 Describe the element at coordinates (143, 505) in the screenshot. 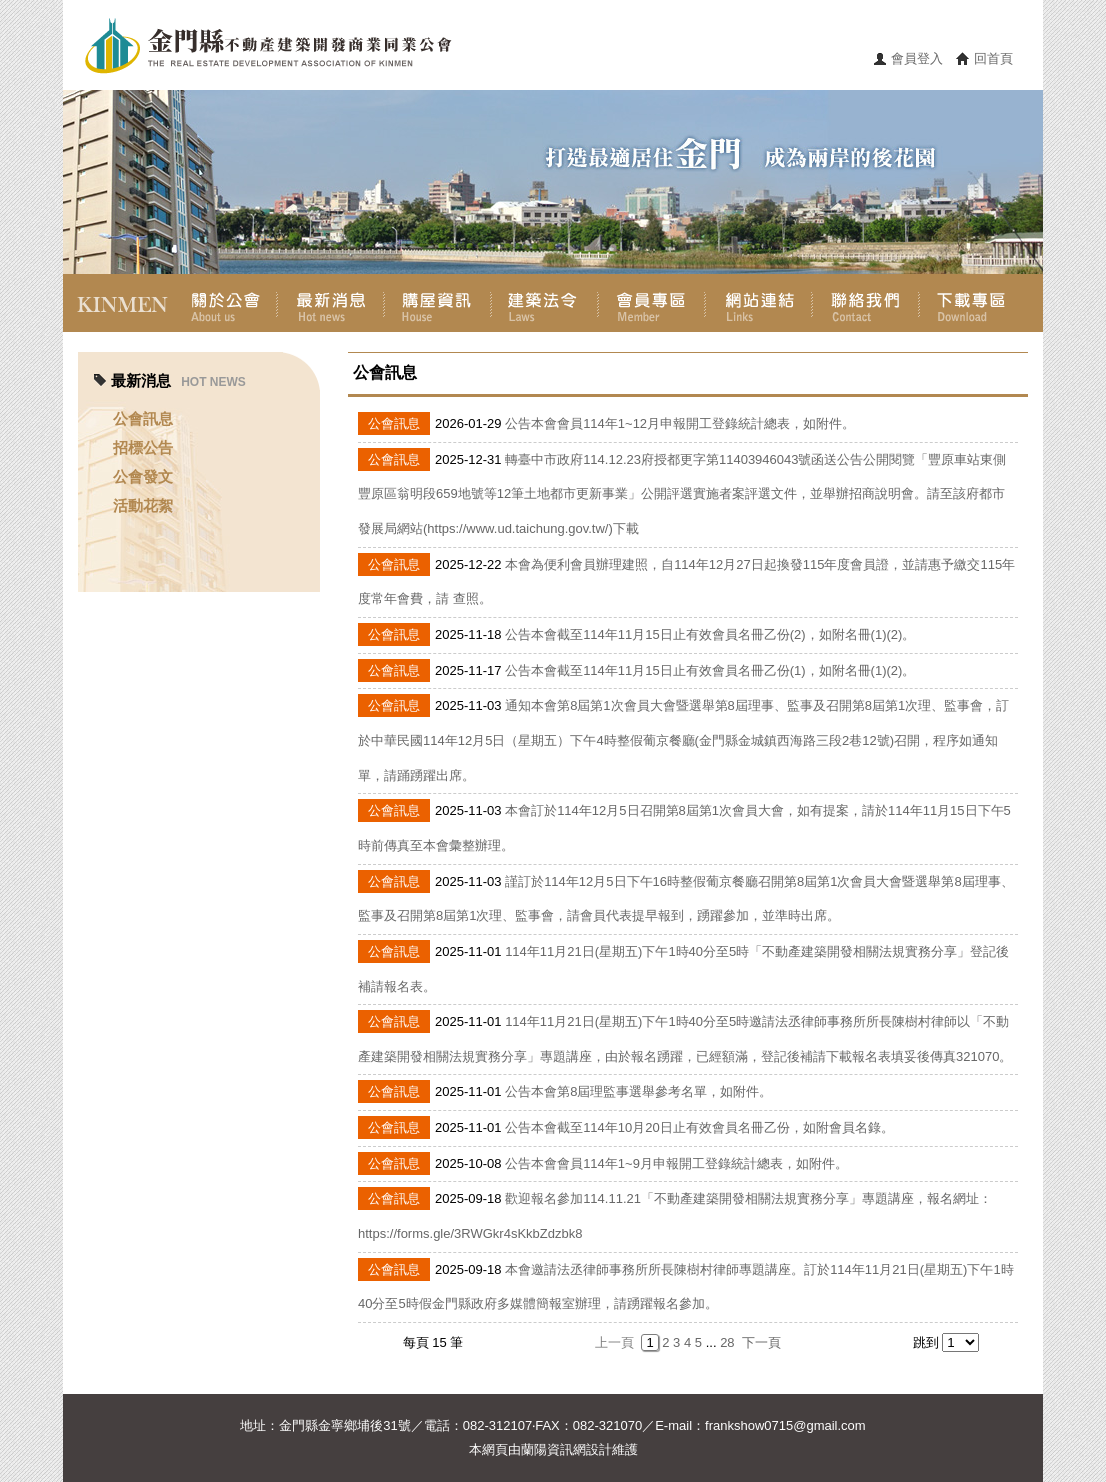

I see `活動花絮` at that location.